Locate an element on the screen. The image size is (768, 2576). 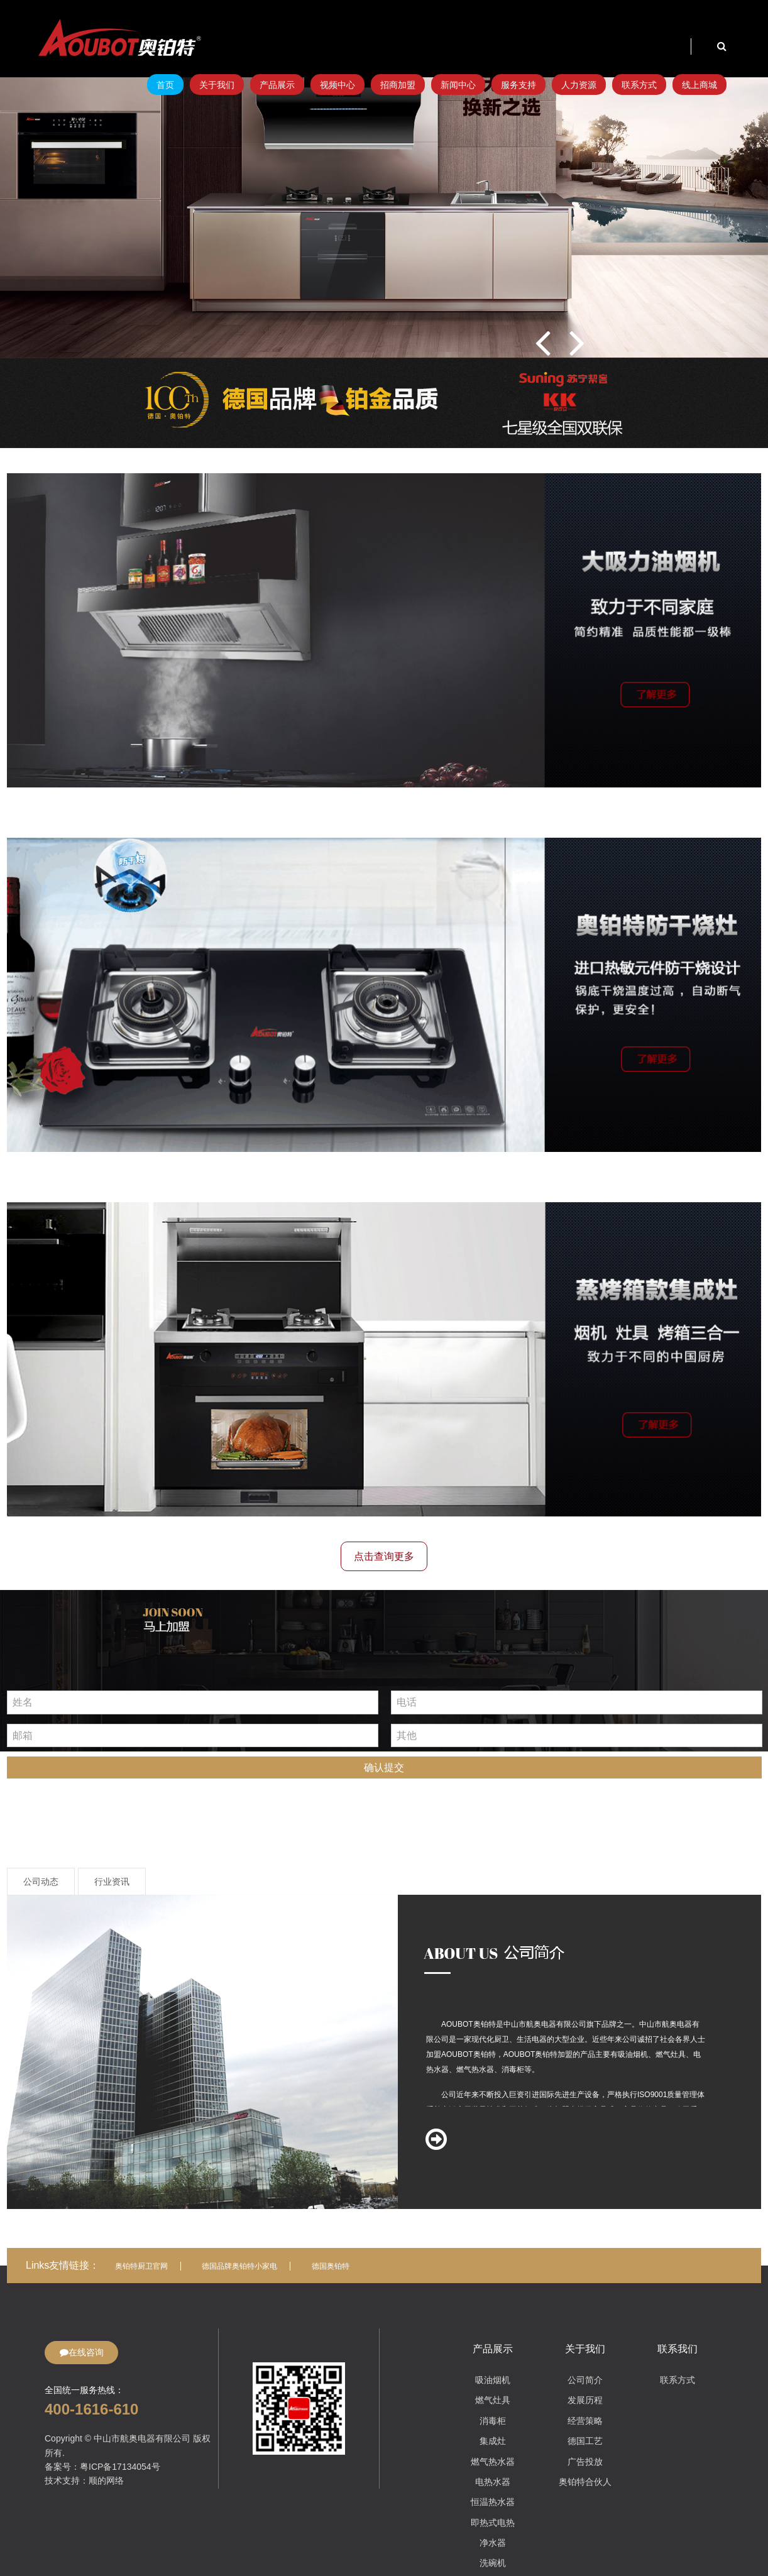
吸油烟机 is located at coordinates (492, 2380).